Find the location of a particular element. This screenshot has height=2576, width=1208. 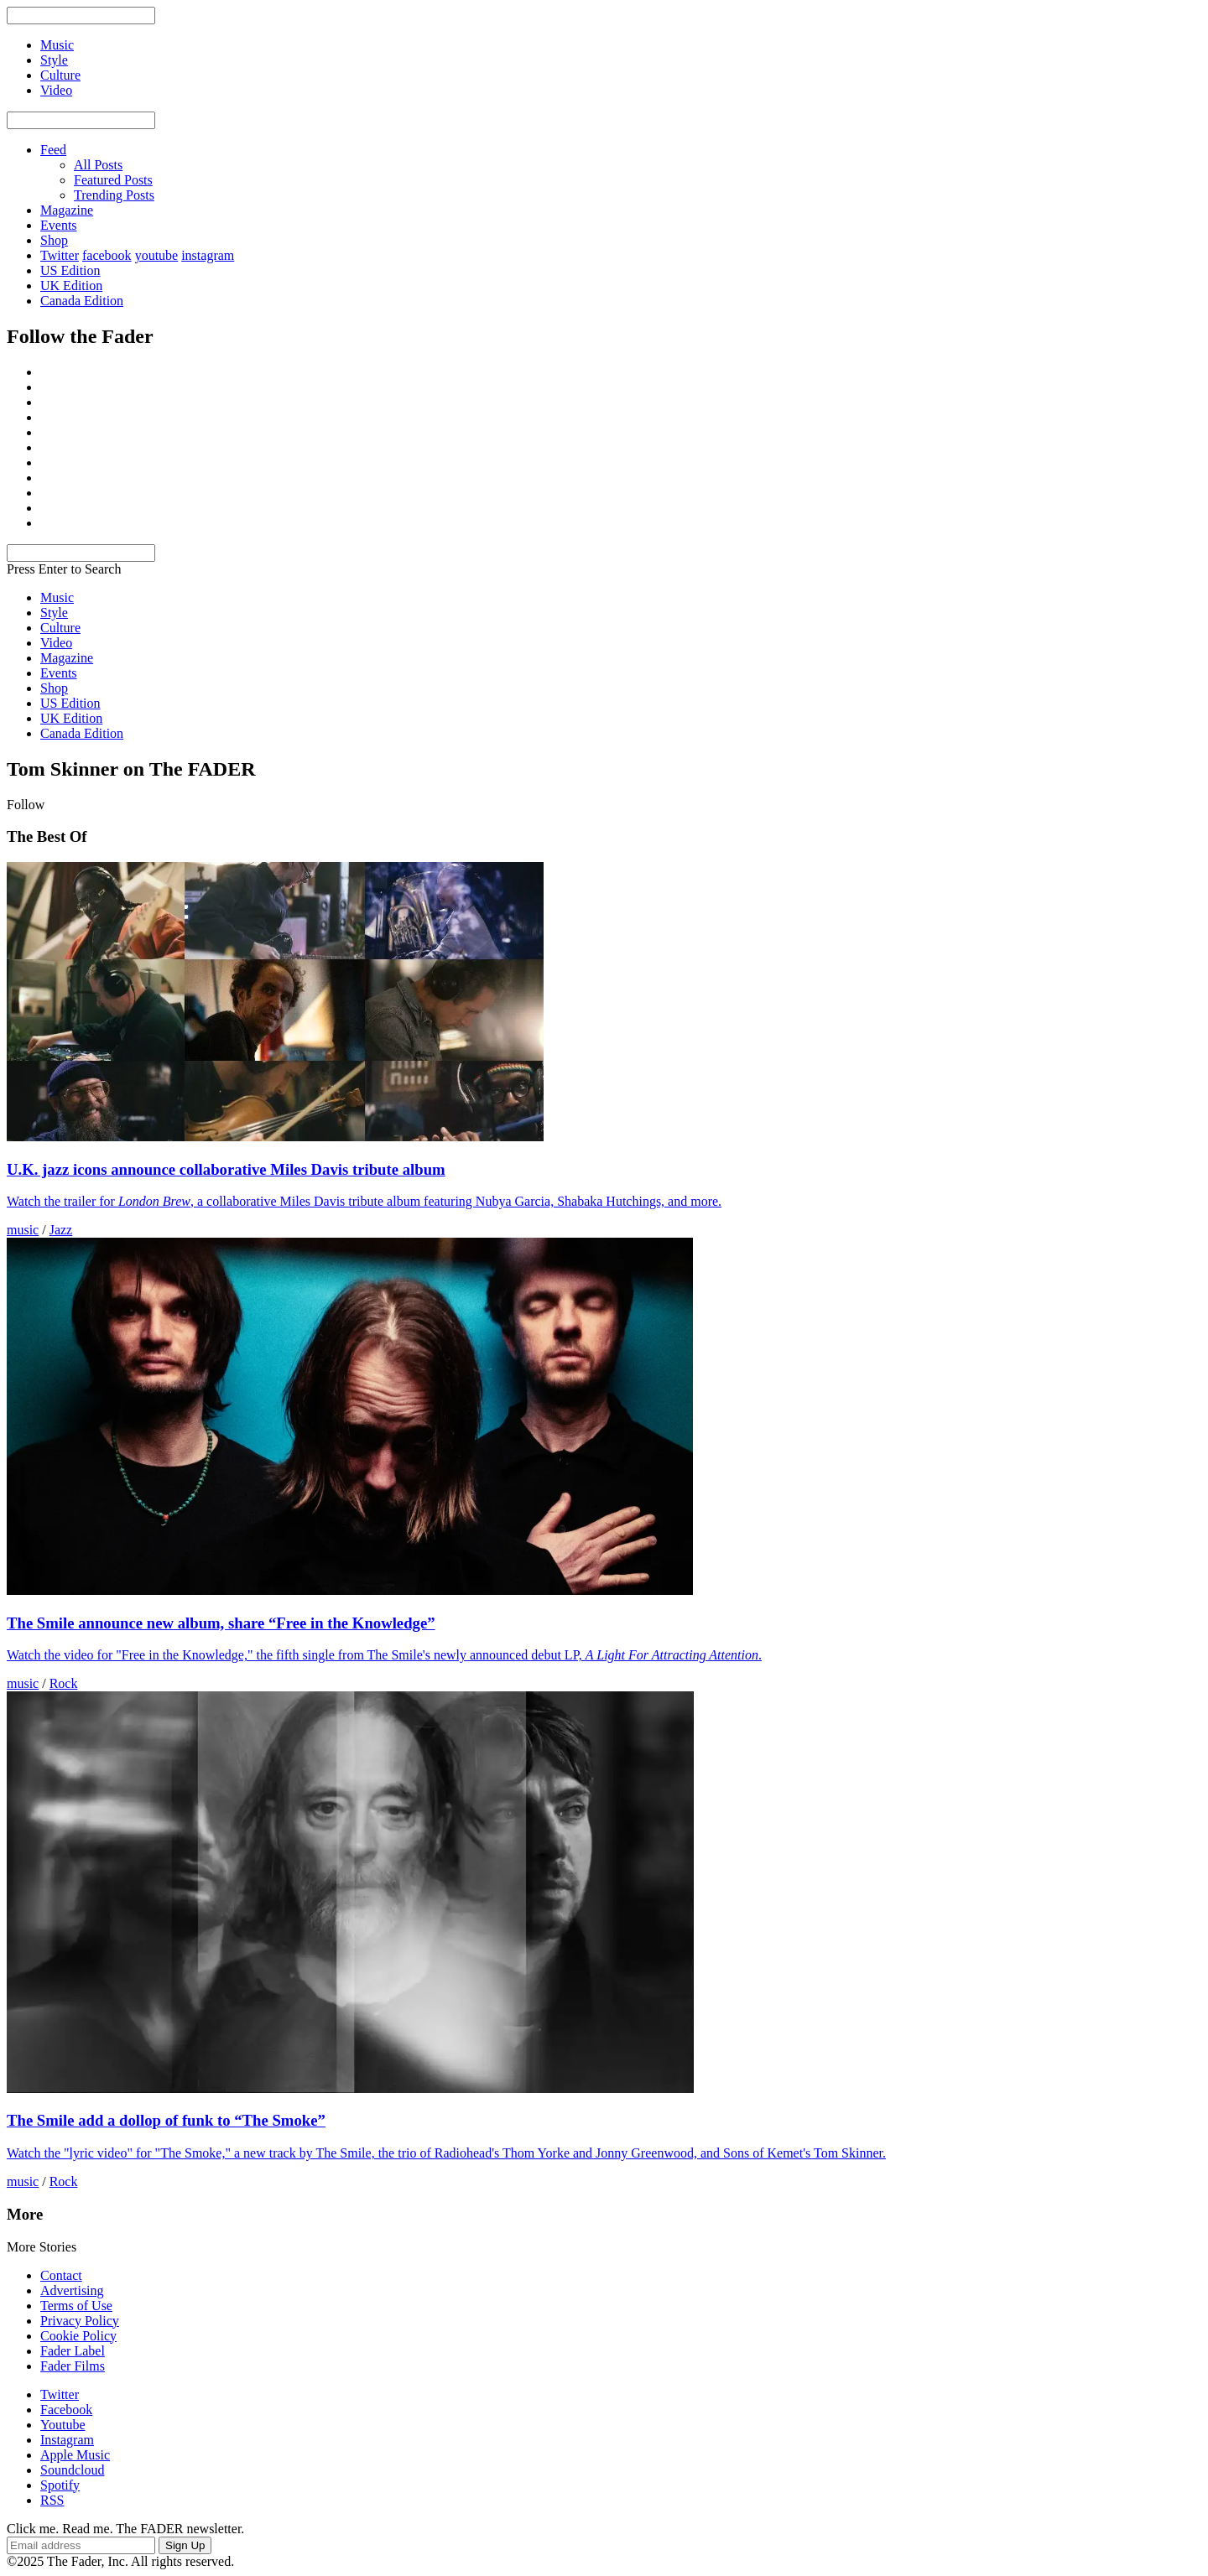

Canada Edition is located at coordinates (81, 300).